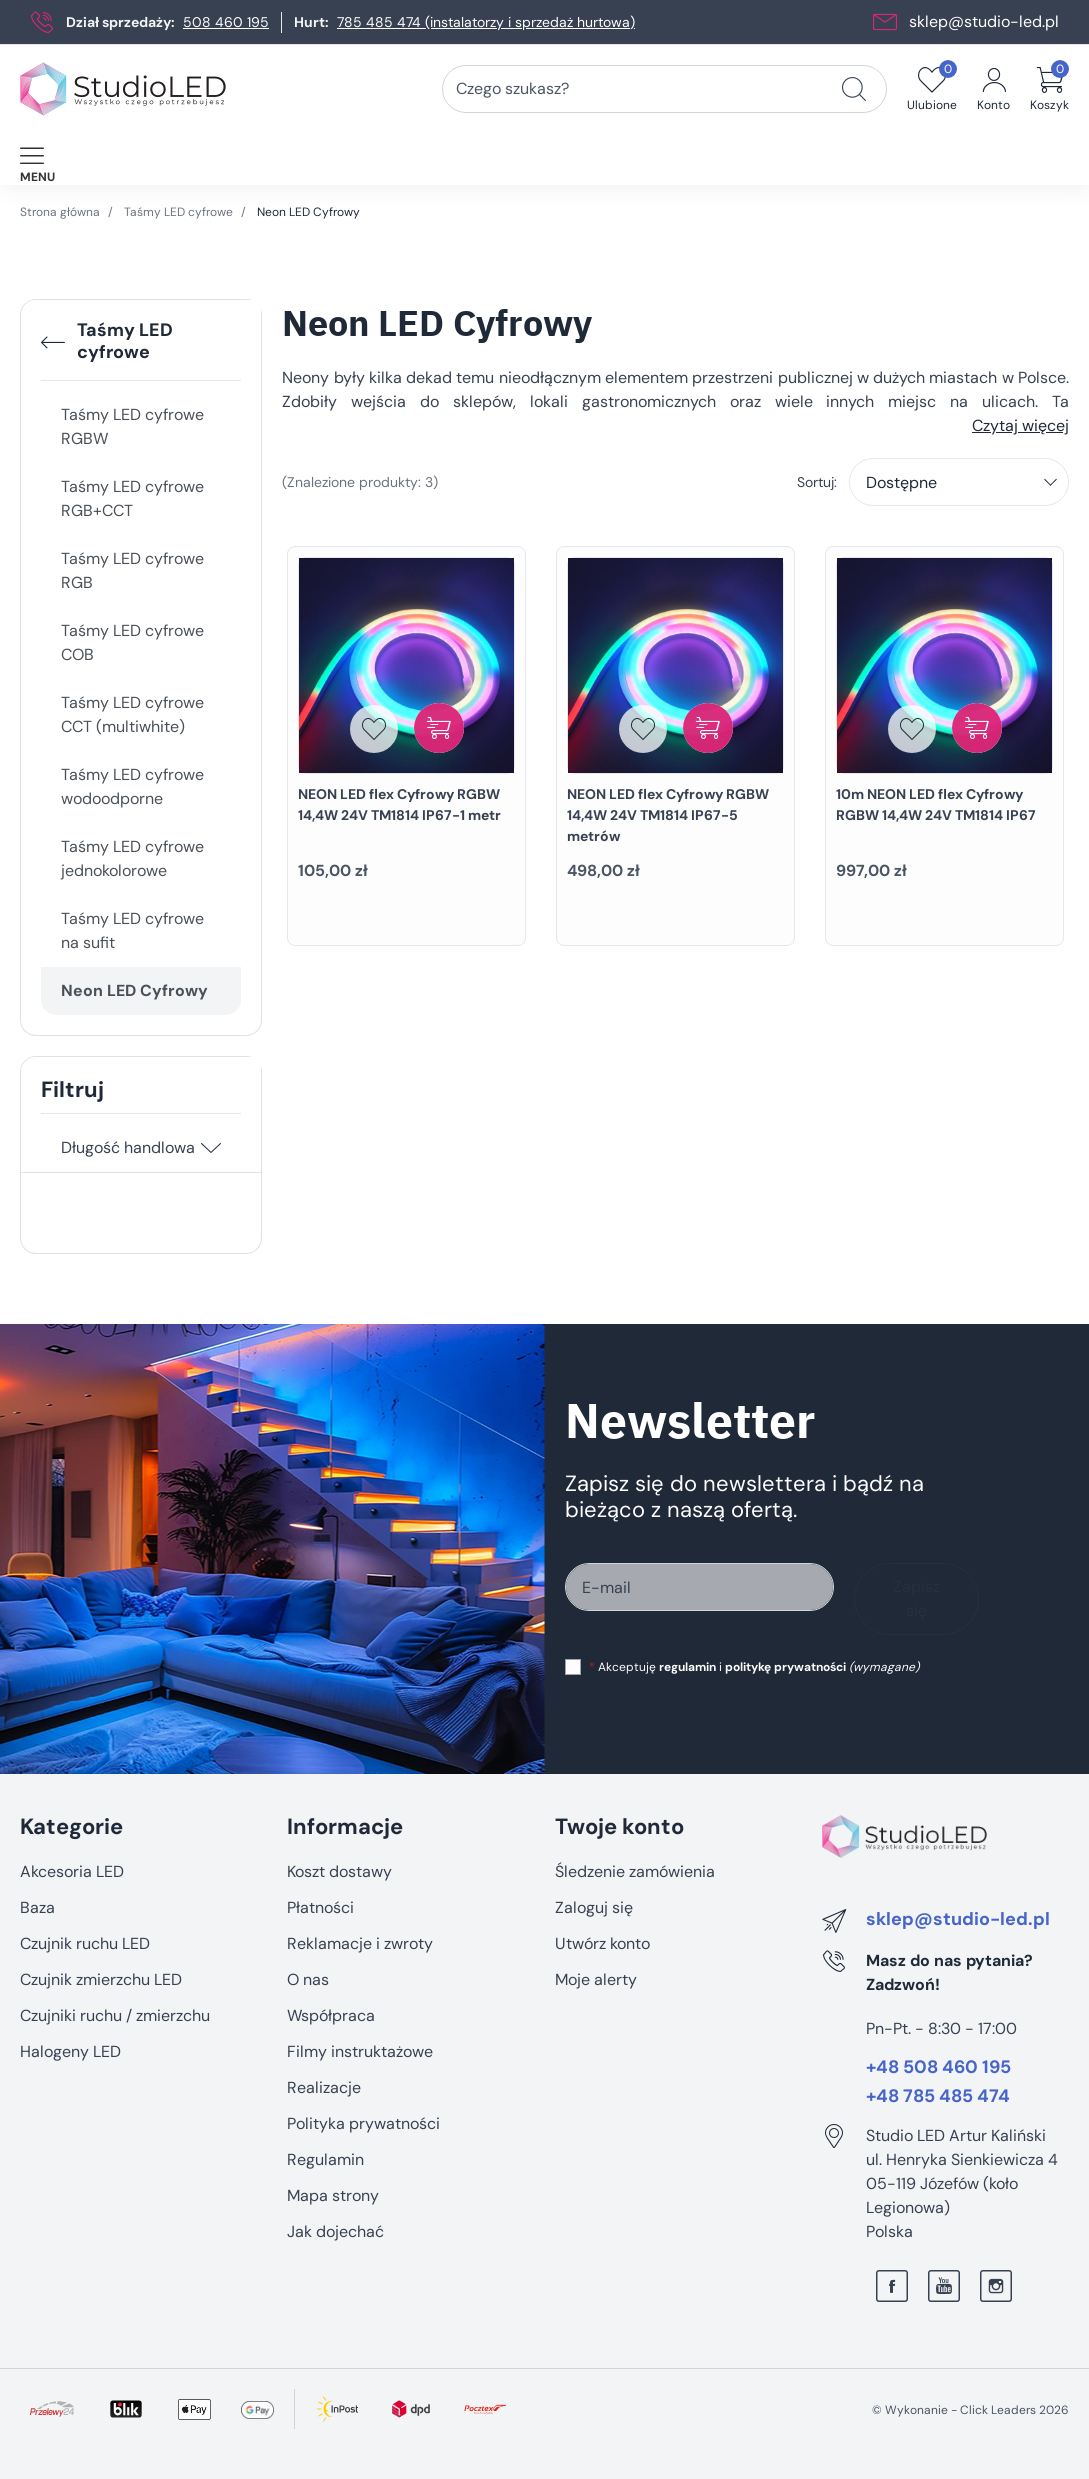 Image resolution: width=1089 pixels, height=2479 pixels. I want to click on Taśmy LED cyfrowe wodoodporne, so click(132, 786).